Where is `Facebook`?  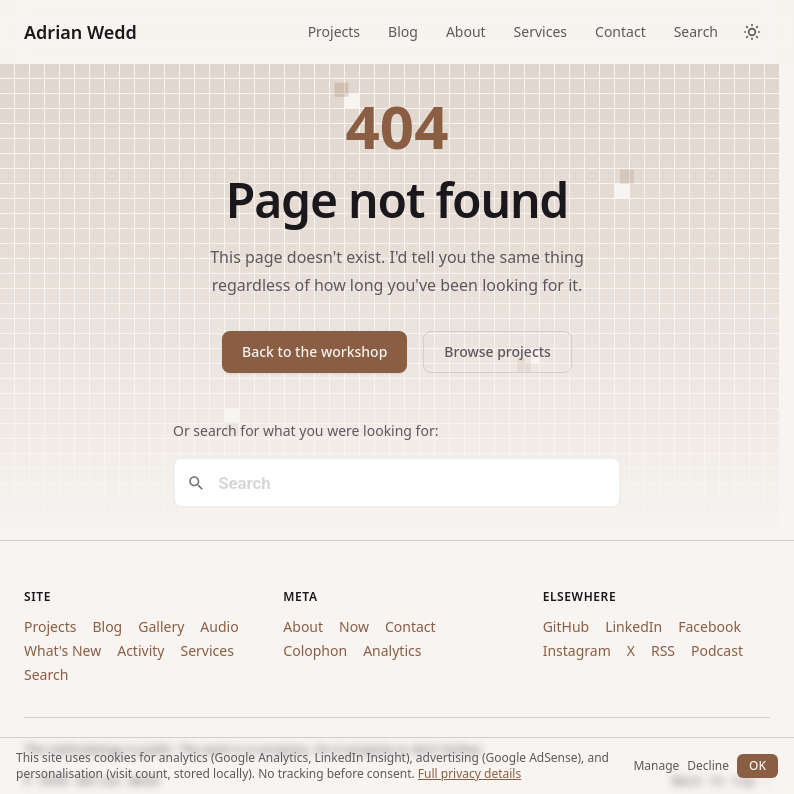 Facebook is located at coordinates (709, 626).